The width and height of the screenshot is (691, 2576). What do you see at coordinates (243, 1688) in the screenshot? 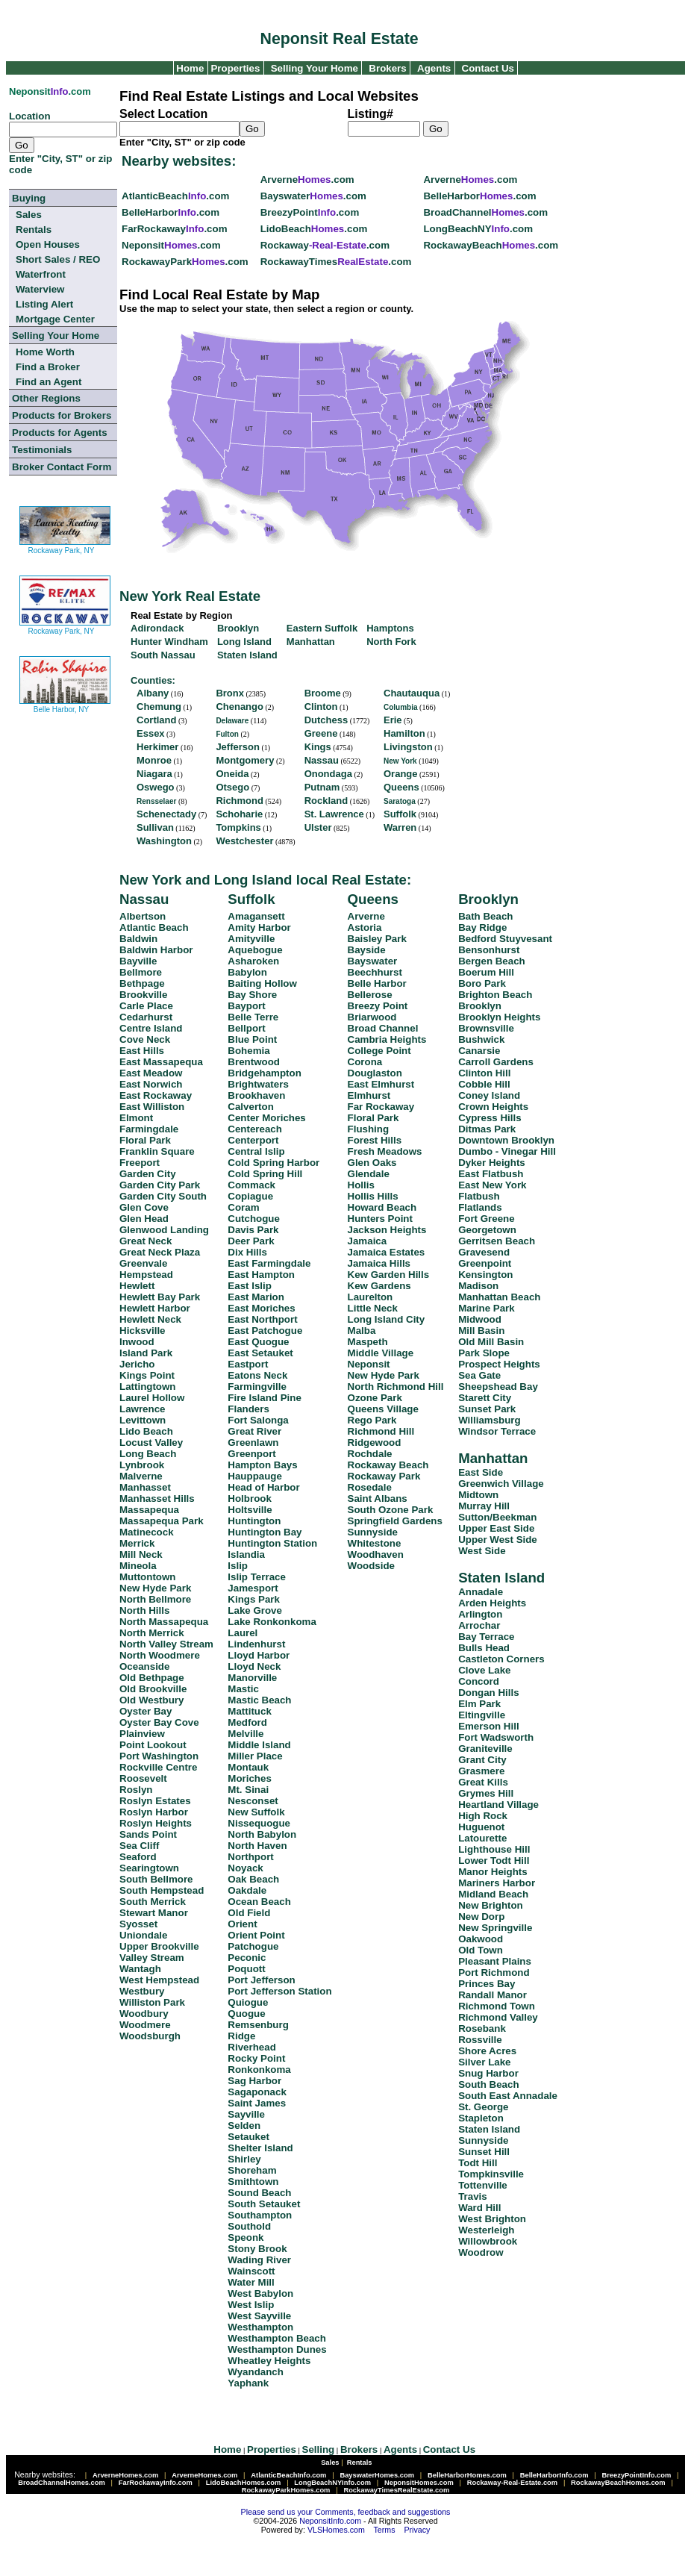
I see `Mastic` at bounding box center [243, 1688].